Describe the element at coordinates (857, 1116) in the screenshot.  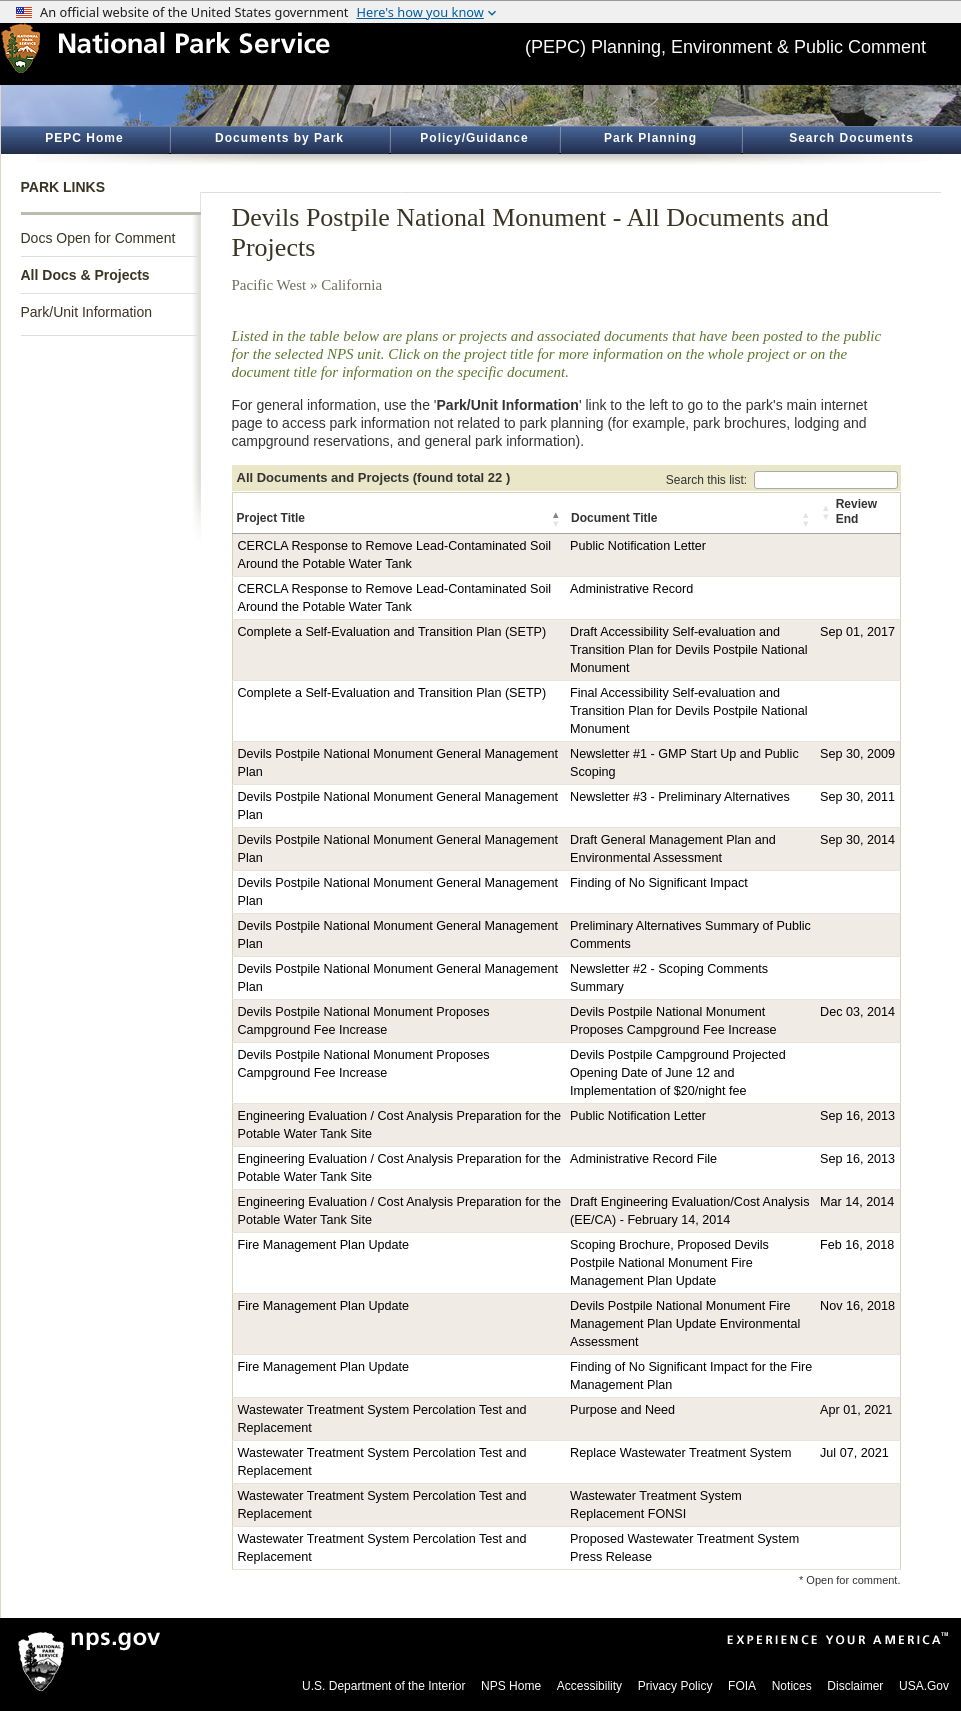
I see `Sep 16, 2013` at that location.